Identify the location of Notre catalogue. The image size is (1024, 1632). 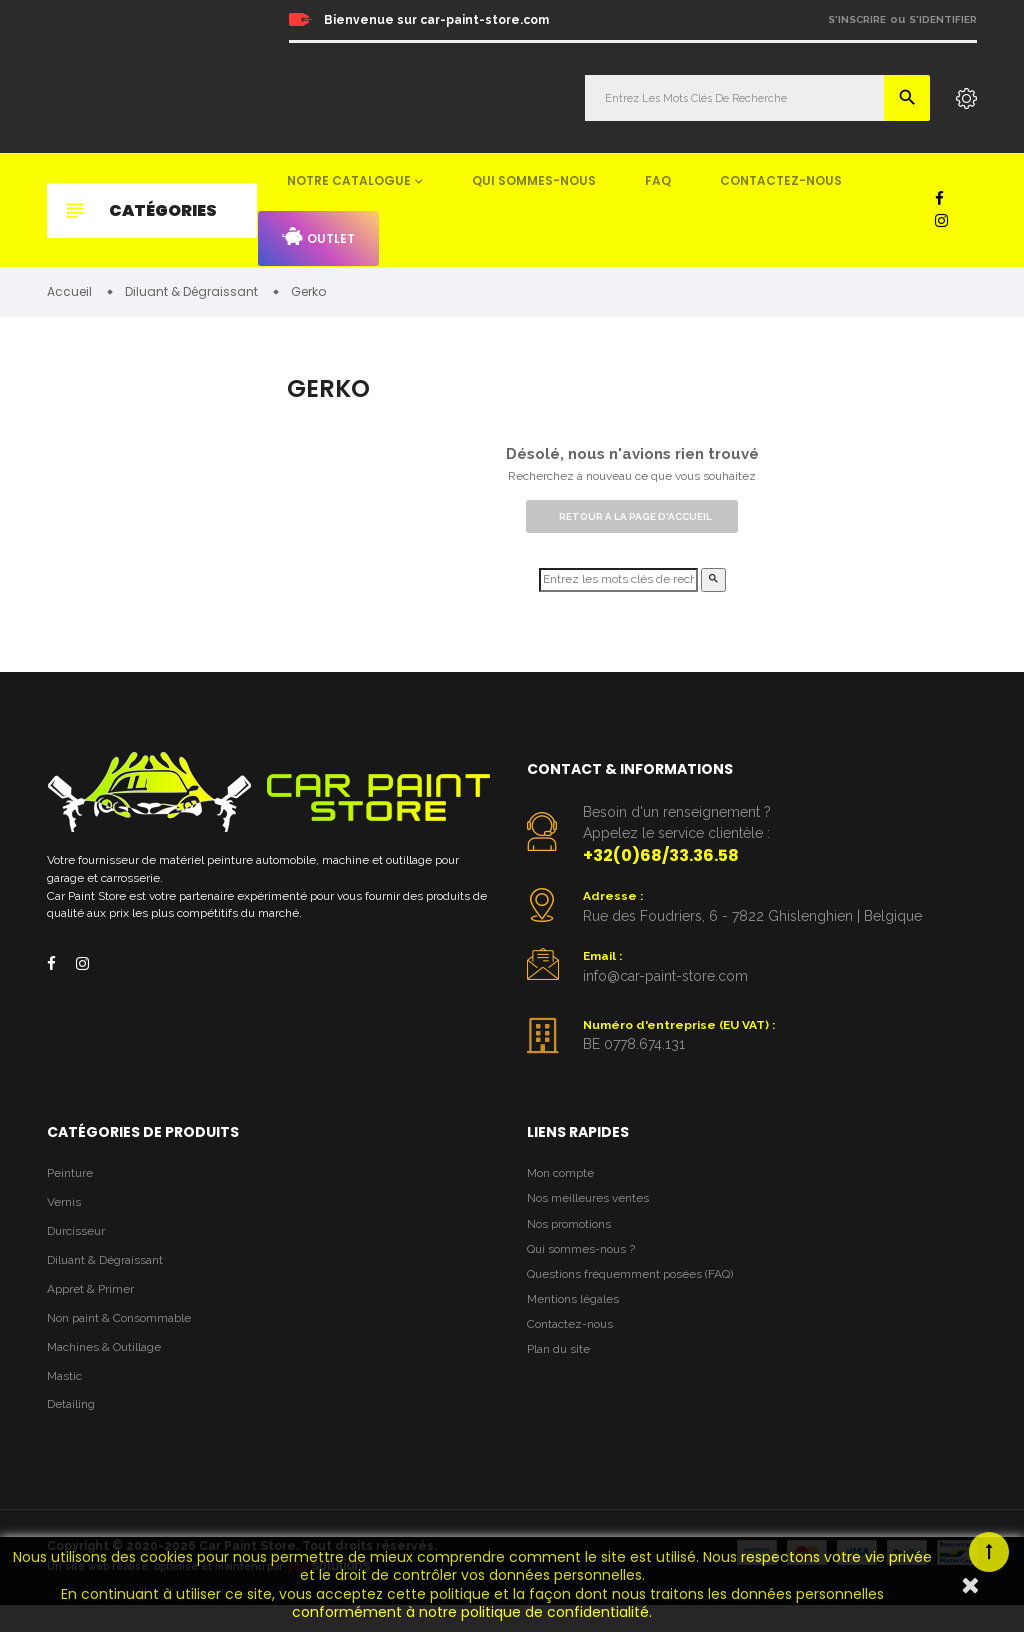
(349, 180).